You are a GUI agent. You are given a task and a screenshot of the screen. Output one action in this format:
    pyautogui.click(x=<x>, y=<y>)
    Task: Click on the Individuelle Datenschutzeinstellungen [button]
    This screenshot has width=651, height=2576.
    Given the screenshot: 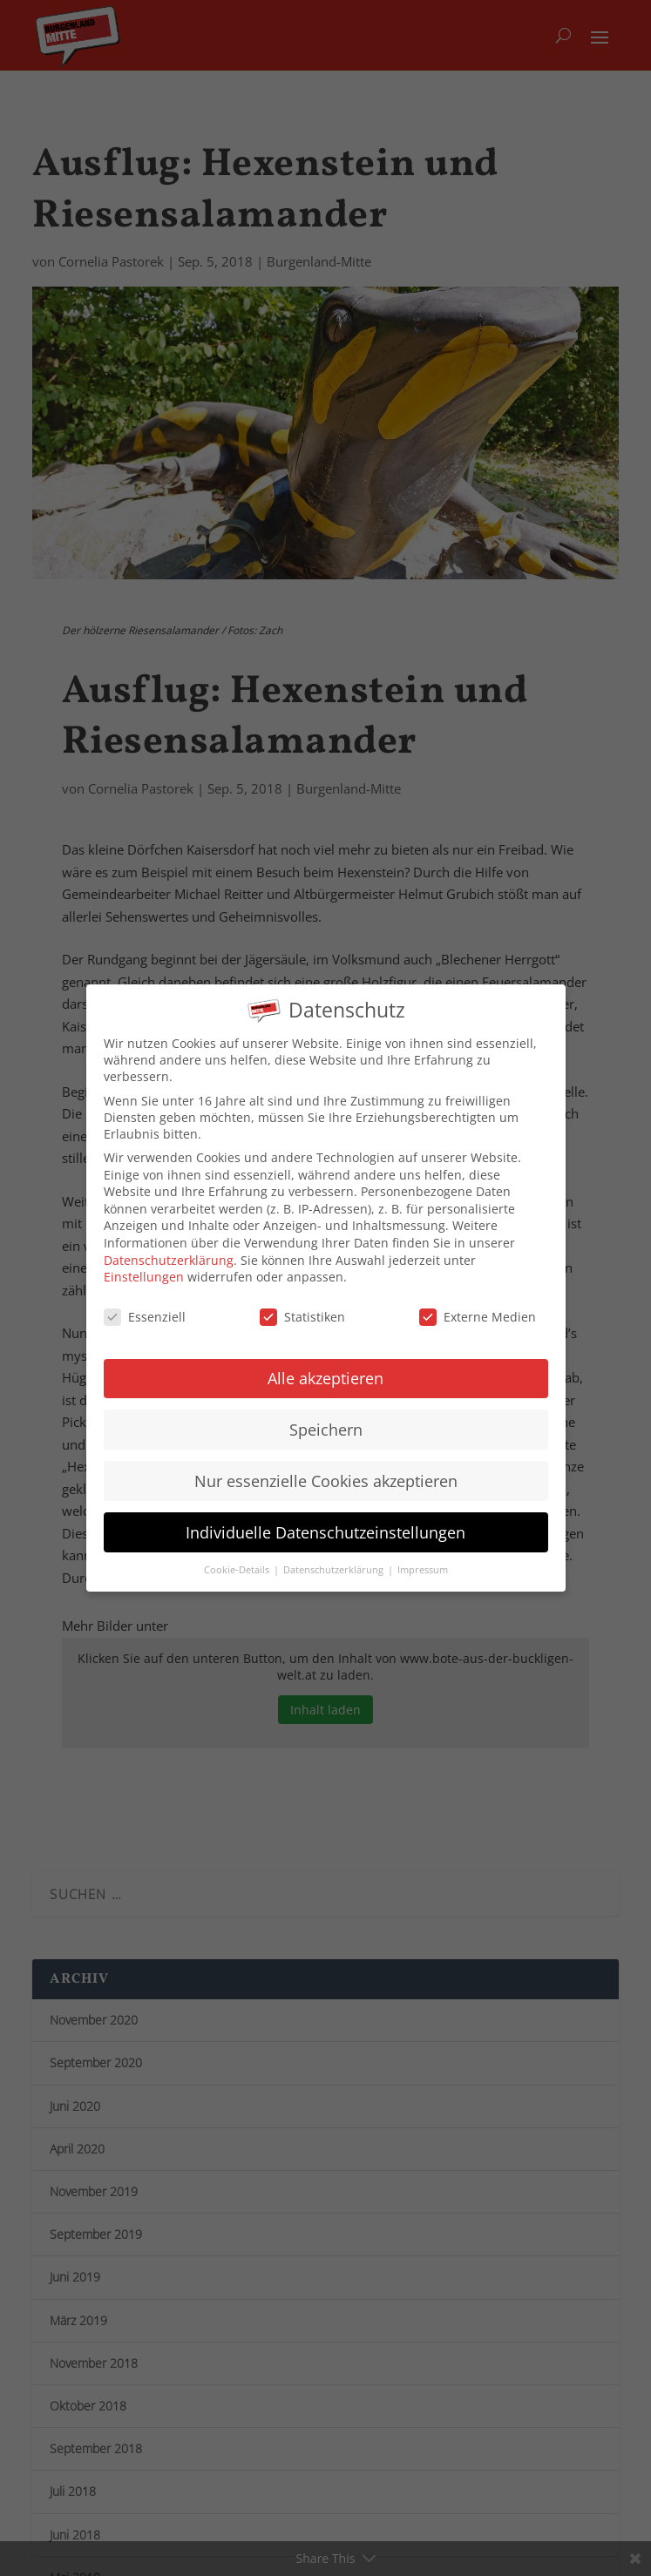 What is the action you would take?
    pyautogui.click(x=325, y=1517)
    